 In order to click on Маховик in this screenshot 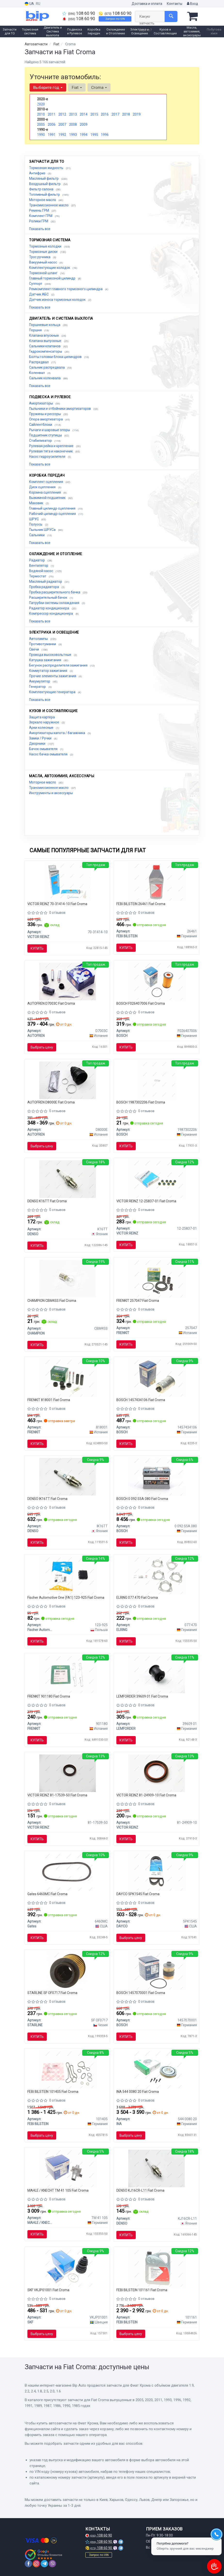, I will do `click(36, 503)`.